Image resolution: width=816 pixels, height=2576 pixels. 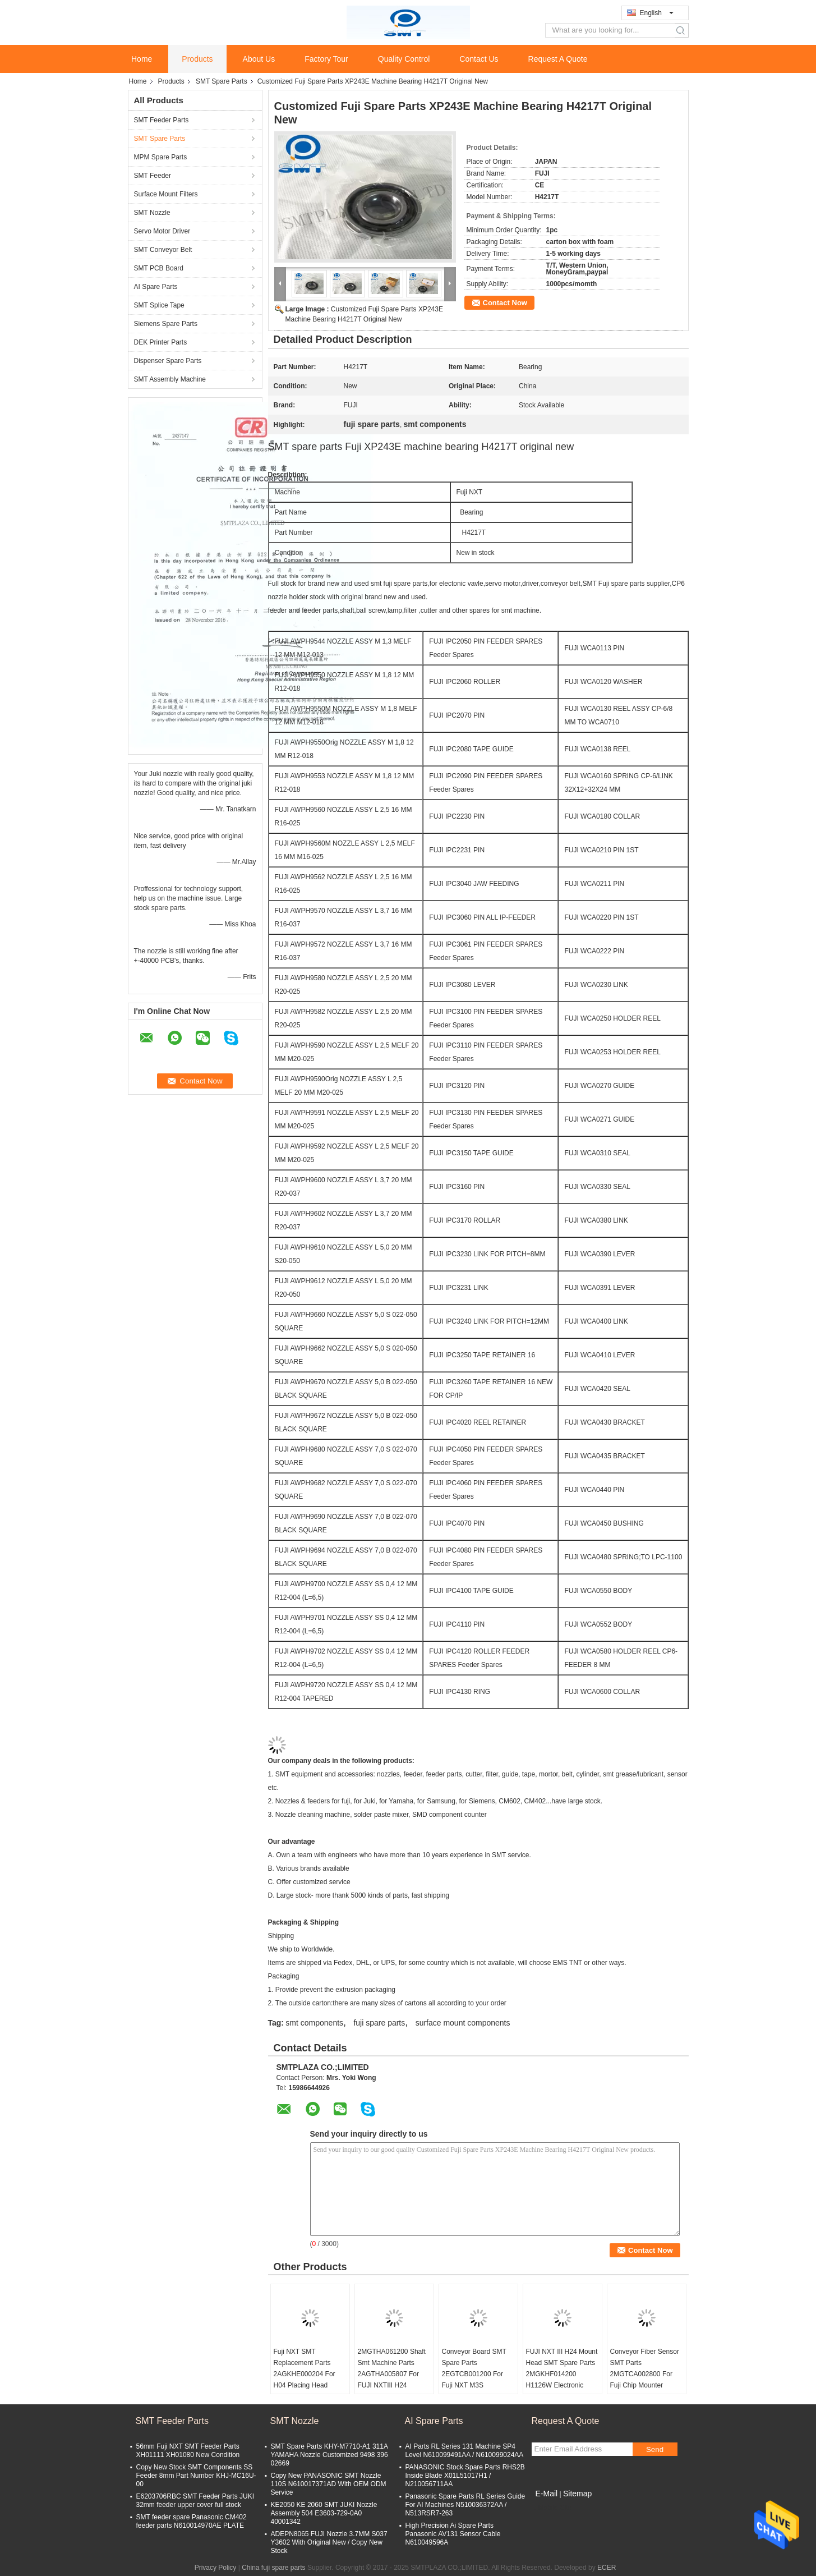 I want to click on Conveyor Board SMT Spare Parts 2EGTCB001200 For Fuji NXT M3S, so click(x=474, y=2368).